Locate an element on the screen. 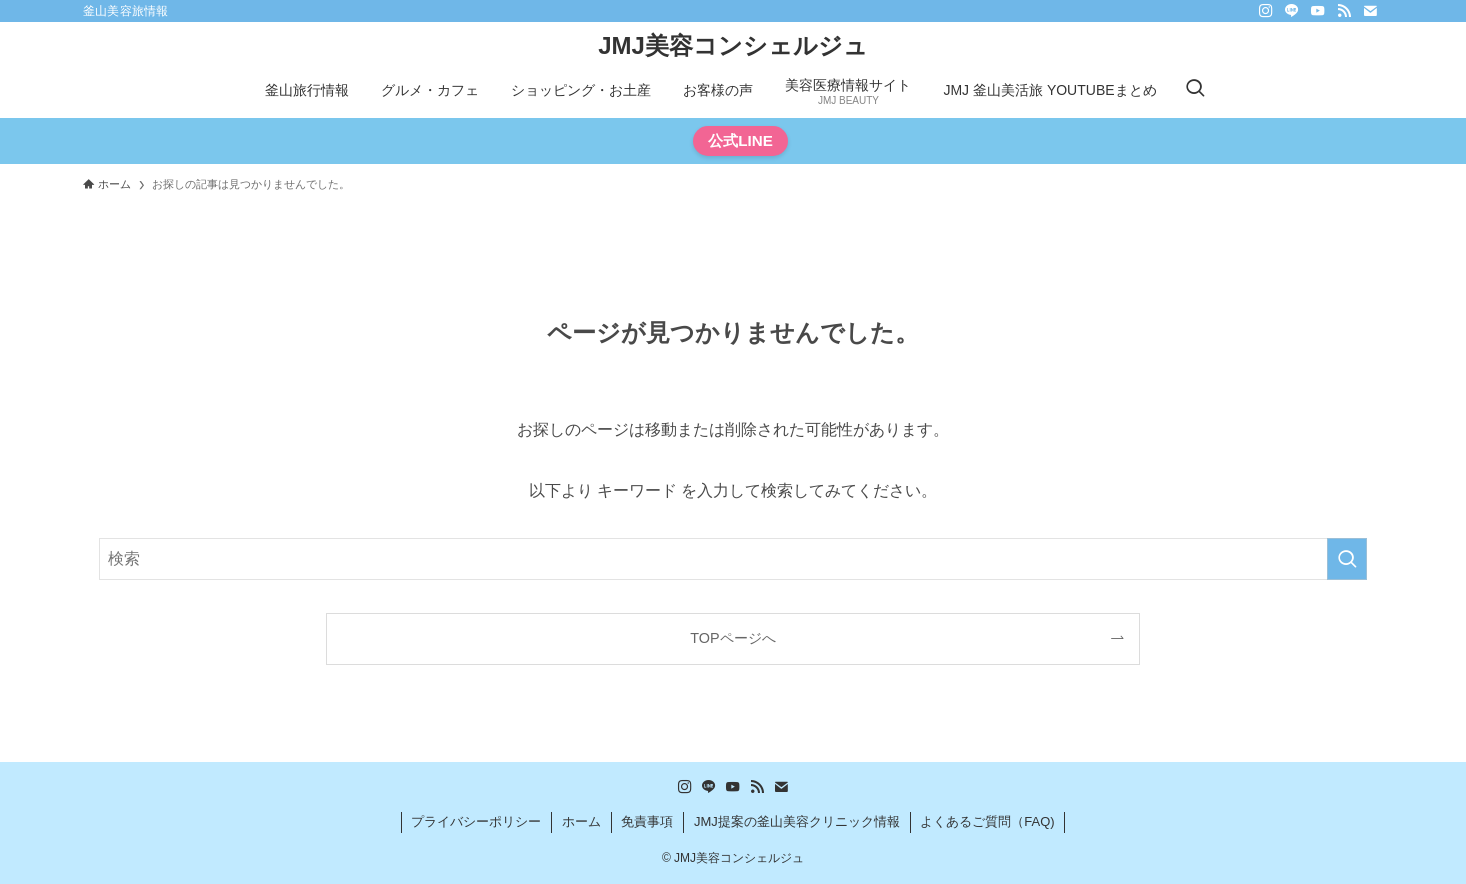 The width and height of the screenshot is (1466, 884). [rss] is located at coordinates (1344, 11).